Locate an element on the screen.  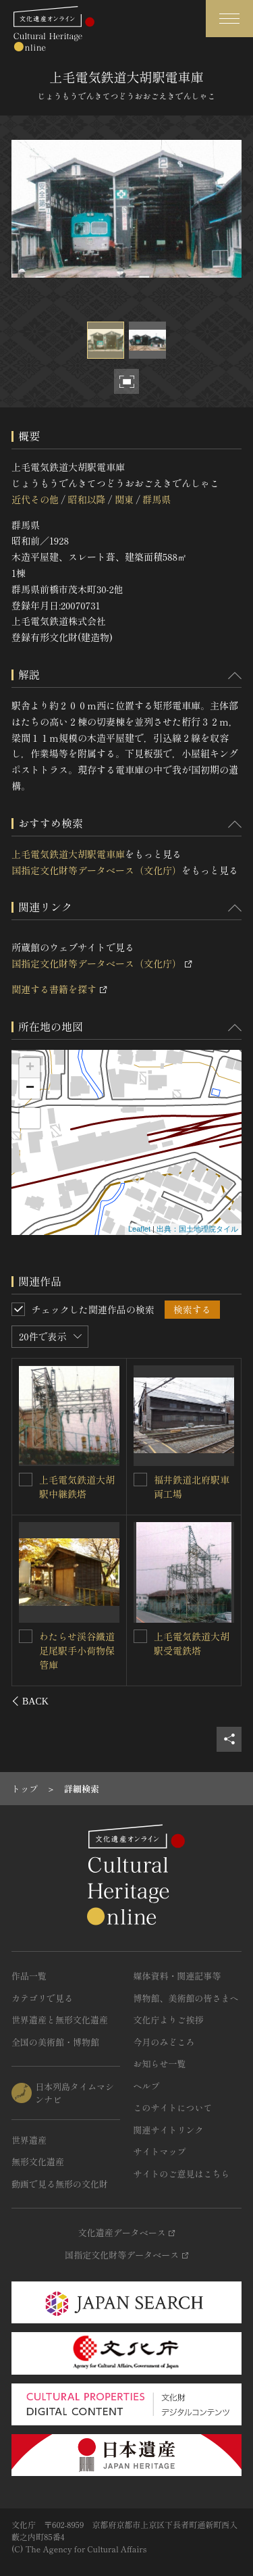
文化庁よりご挨拶 is located at coordinates (169, 2019).